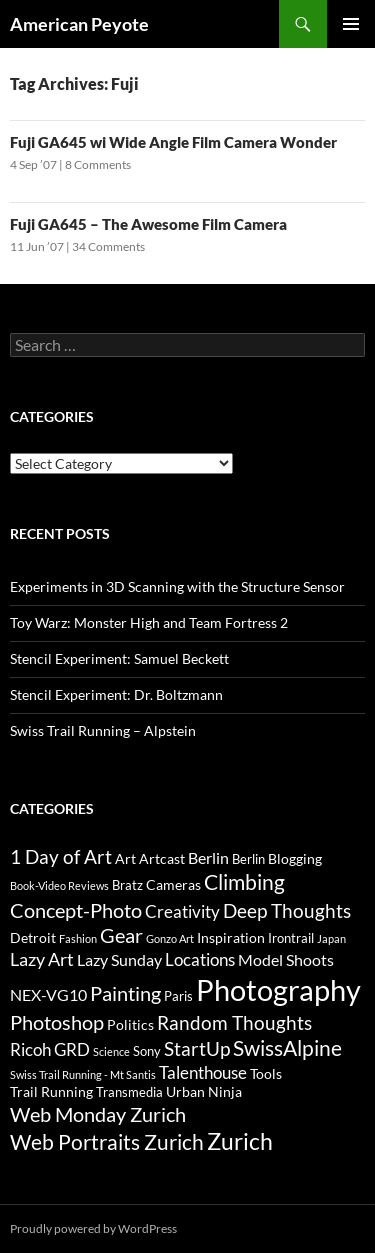 This screenshot has width=375, height=1253. What do you see at coordinates (149, 622) in the screenshot?
I see `Toy Warz: Monster High and Team Fortress 2` at bounding box center [149, 622].